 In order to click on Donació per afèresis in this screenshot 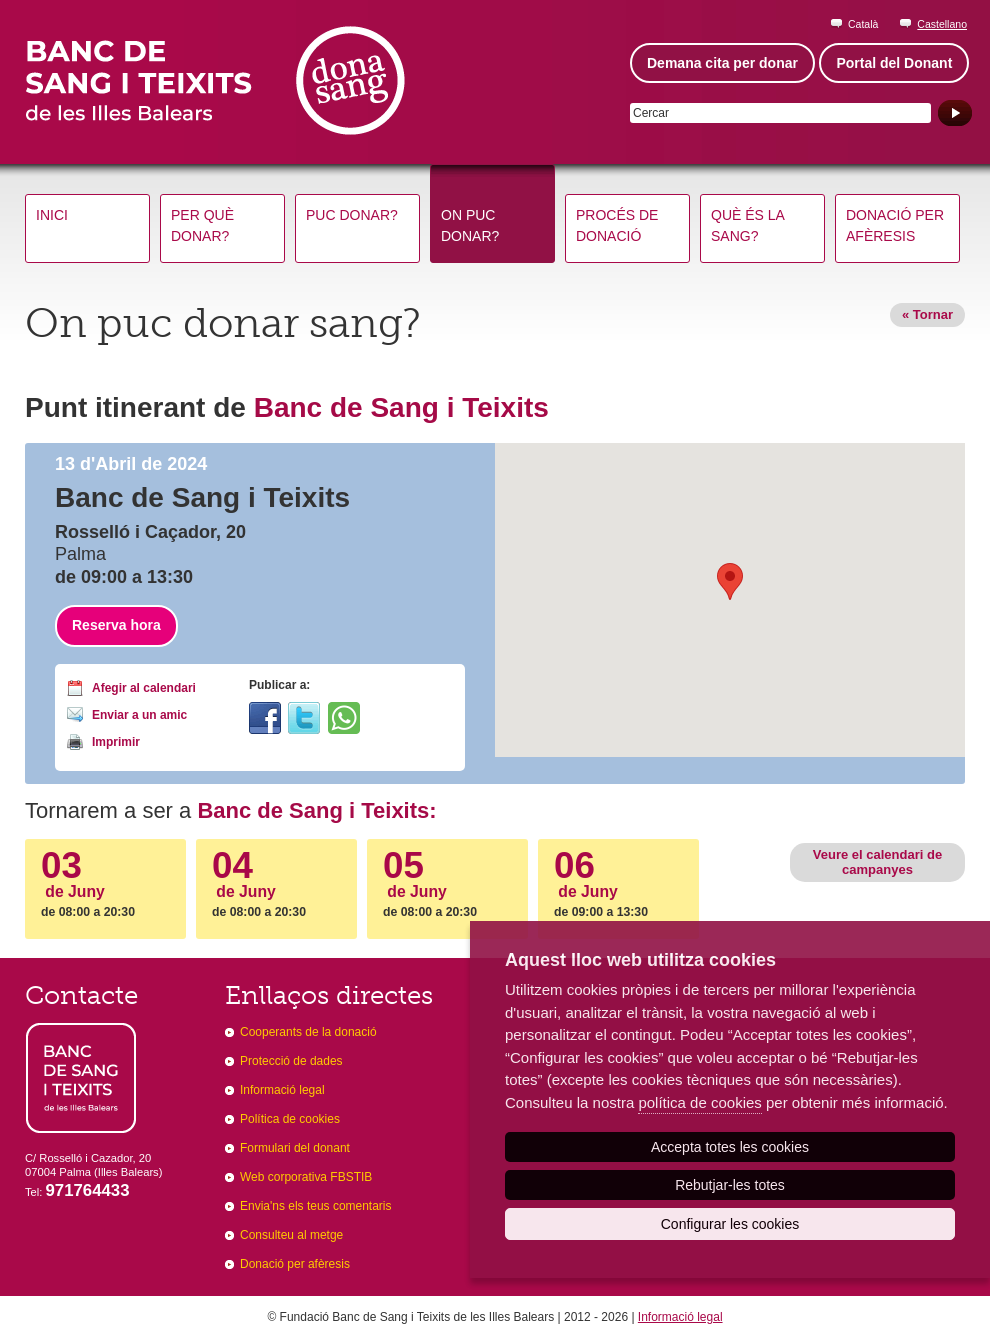, I will do `click(895, 225)`.